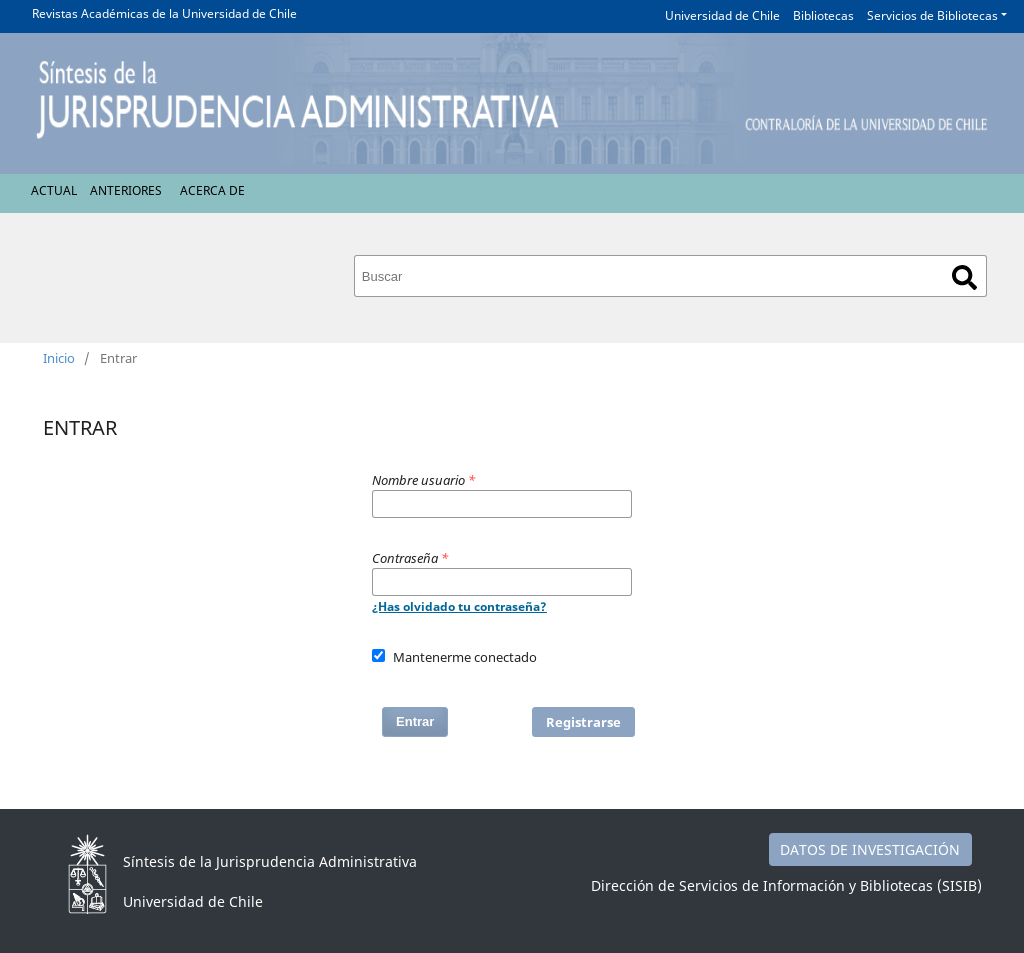  Describe the element at coordinates (212, 190) in the screenshot. I see `Acerca de` at that location.